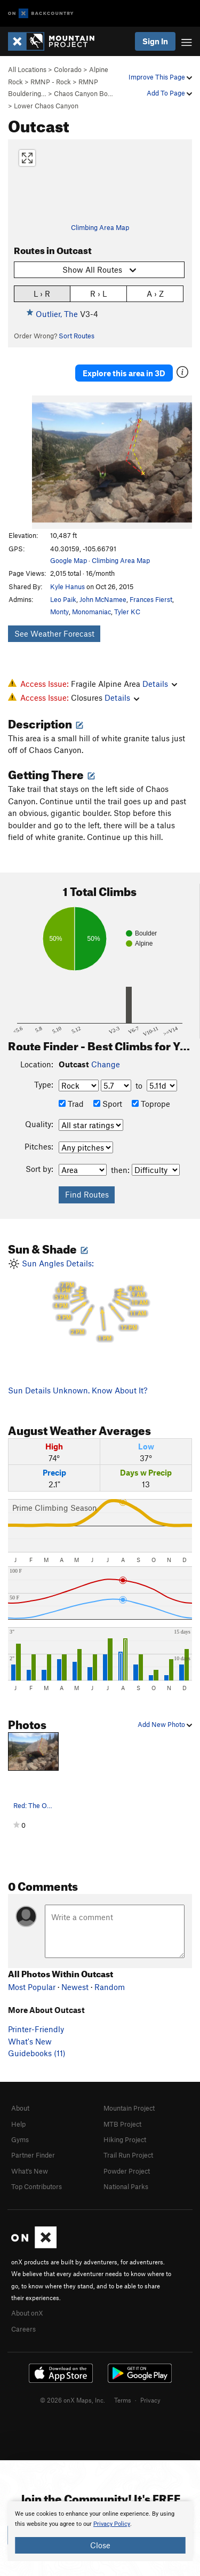  I want to click on Monty, so click(59, 611).